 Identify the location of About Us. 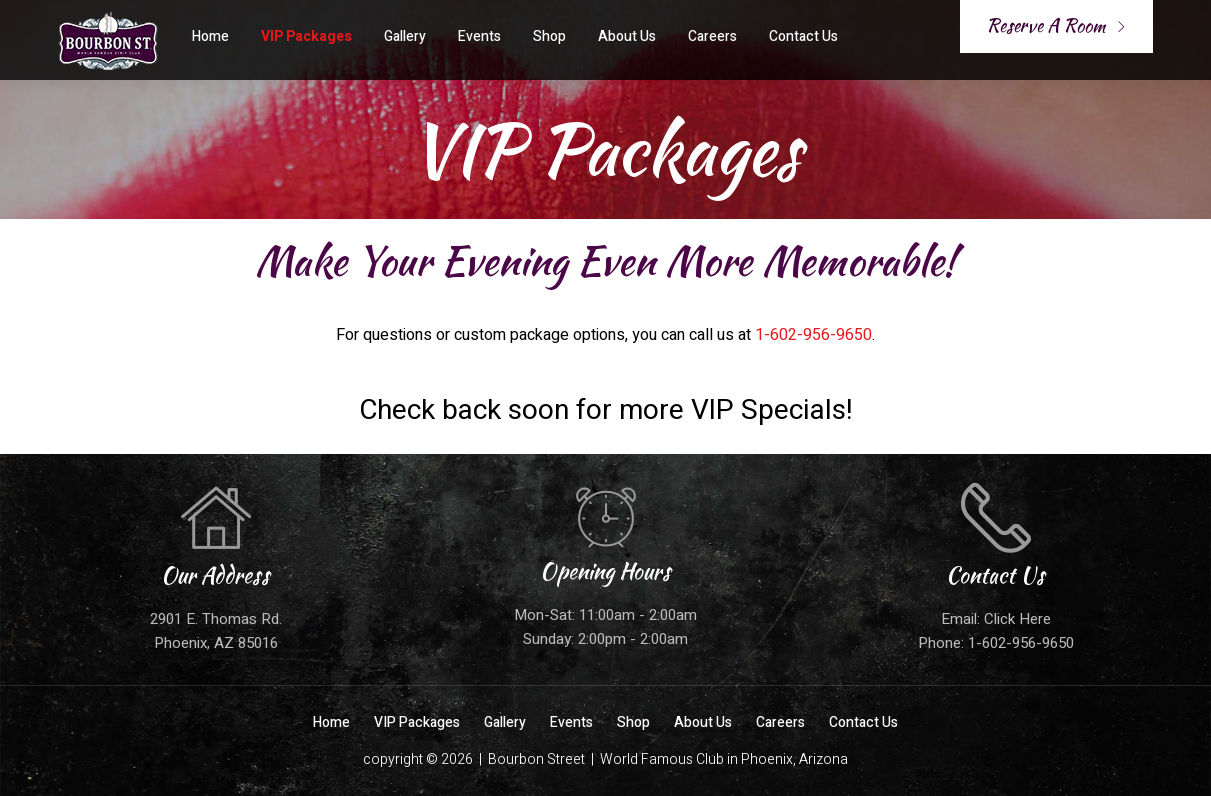
(627, 36).